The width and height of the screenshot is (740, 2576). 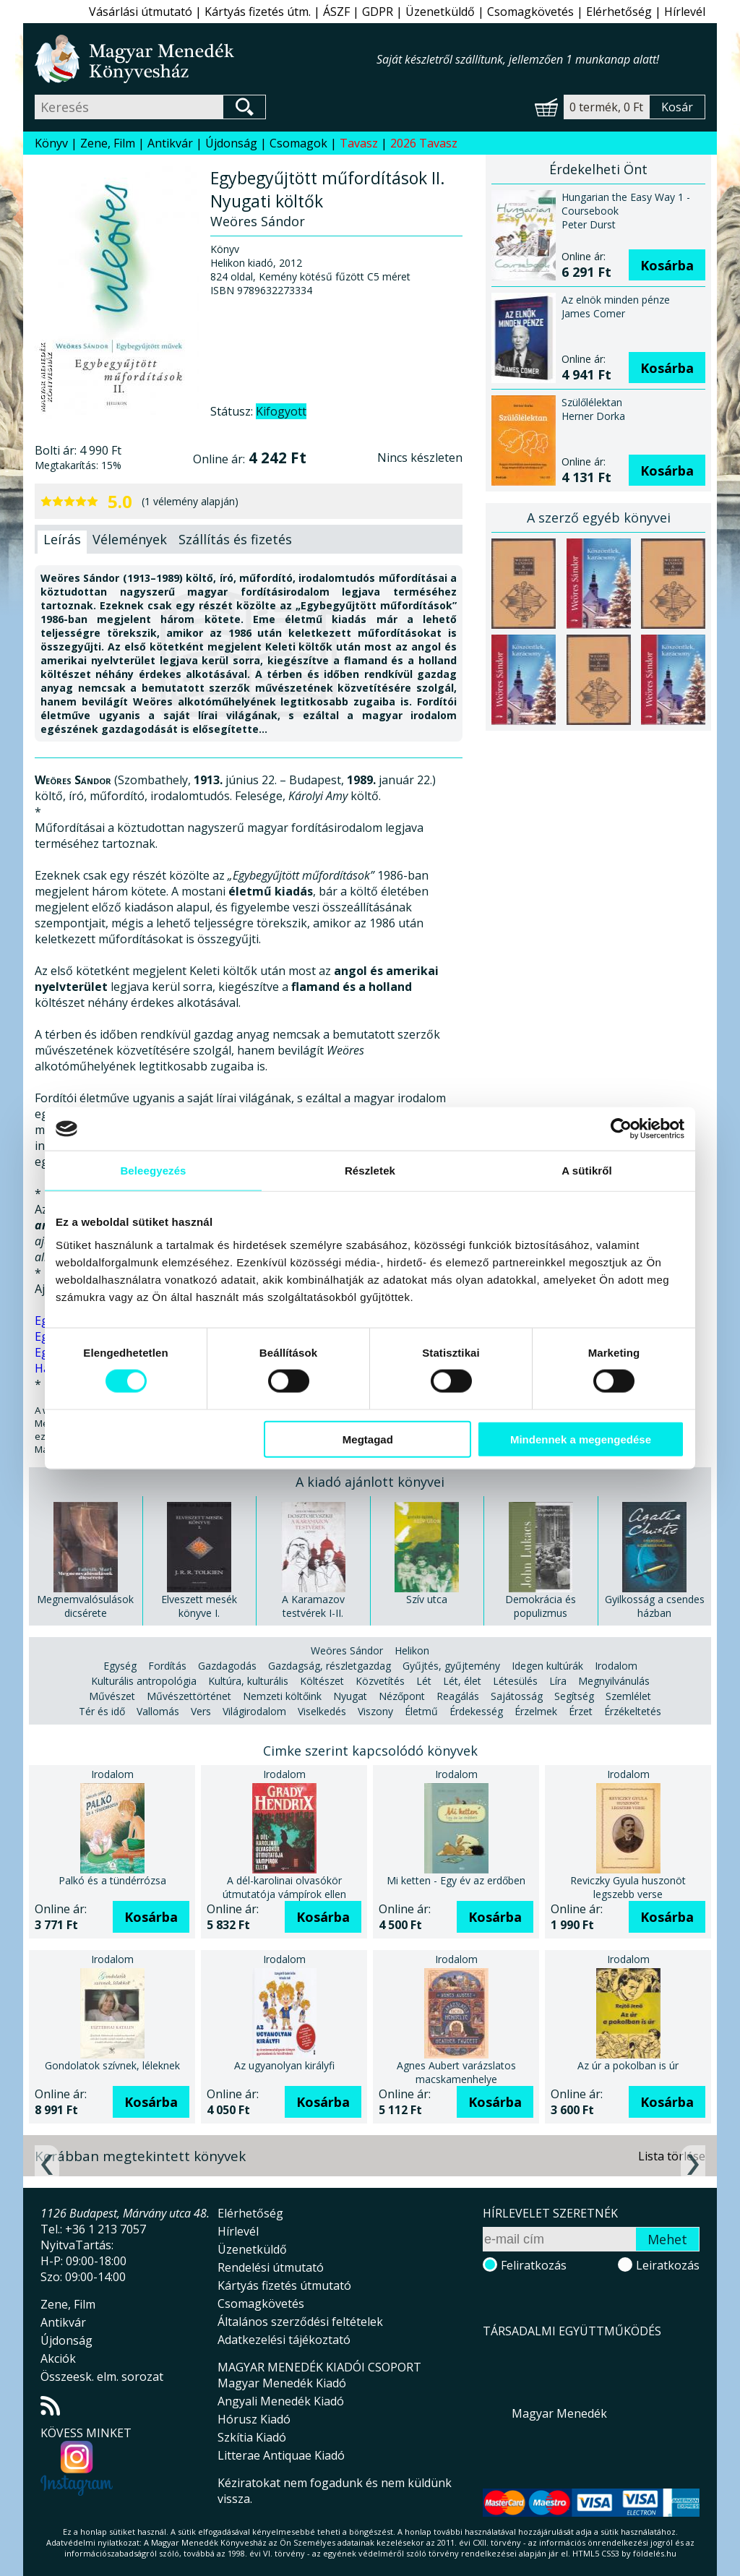 I want to click on Weöres Sándor, so click(x=347, y=1650).